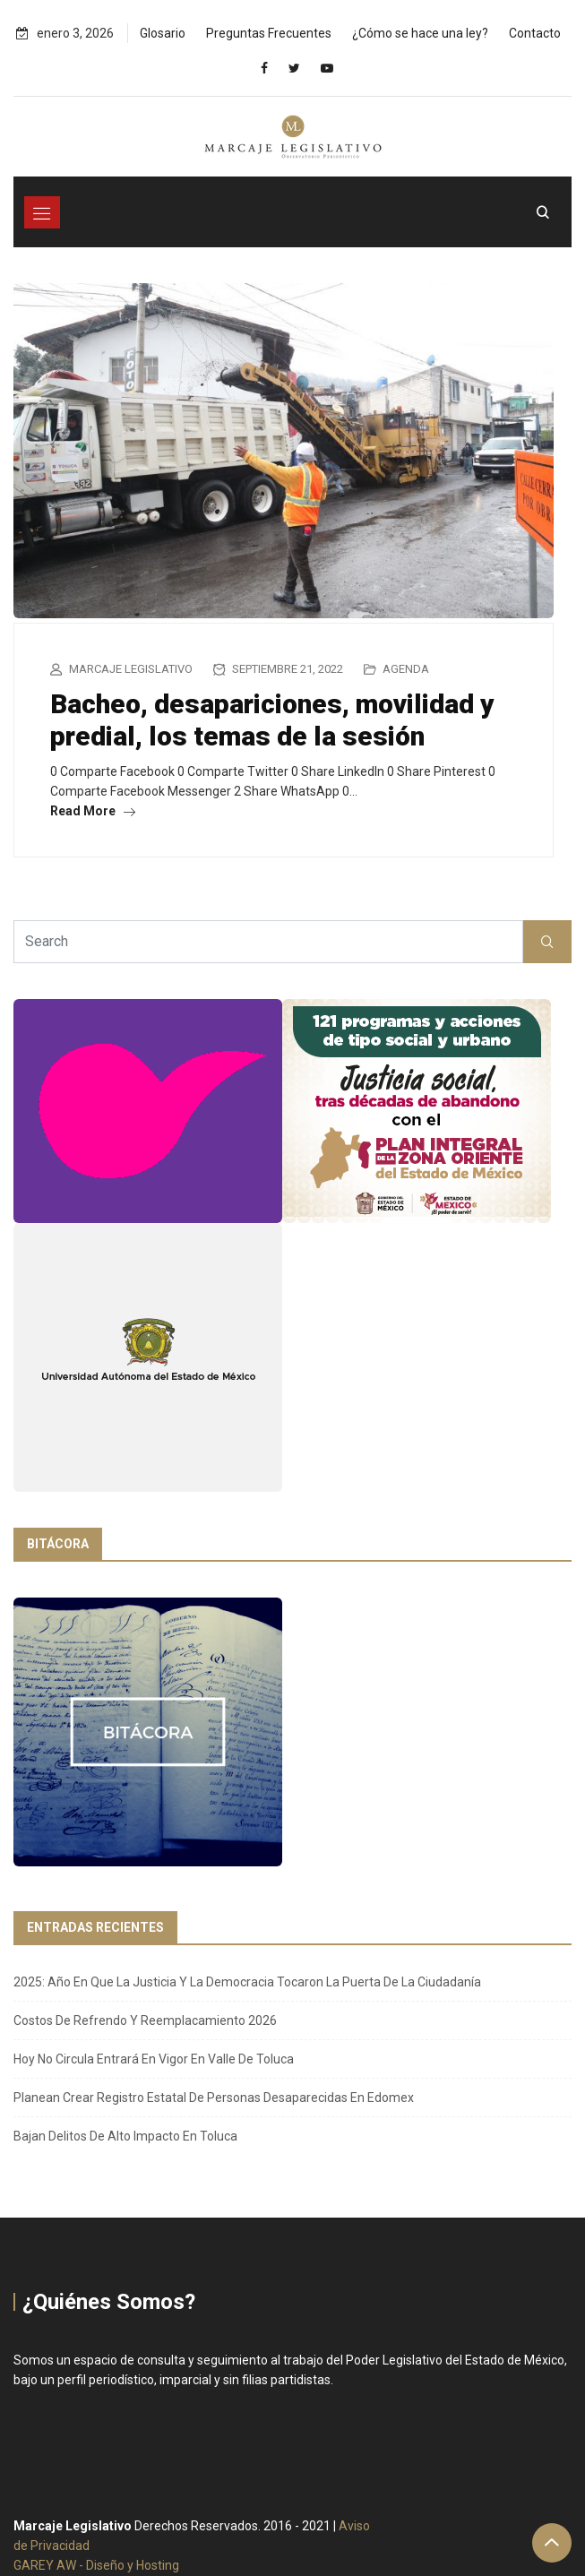 The height and width of the screenshot is (2576, 585). Describe the element at coordinates (125, 2136) in the screenshot. I see `Bajan delitos de alto impacto en Toluca` at that location.